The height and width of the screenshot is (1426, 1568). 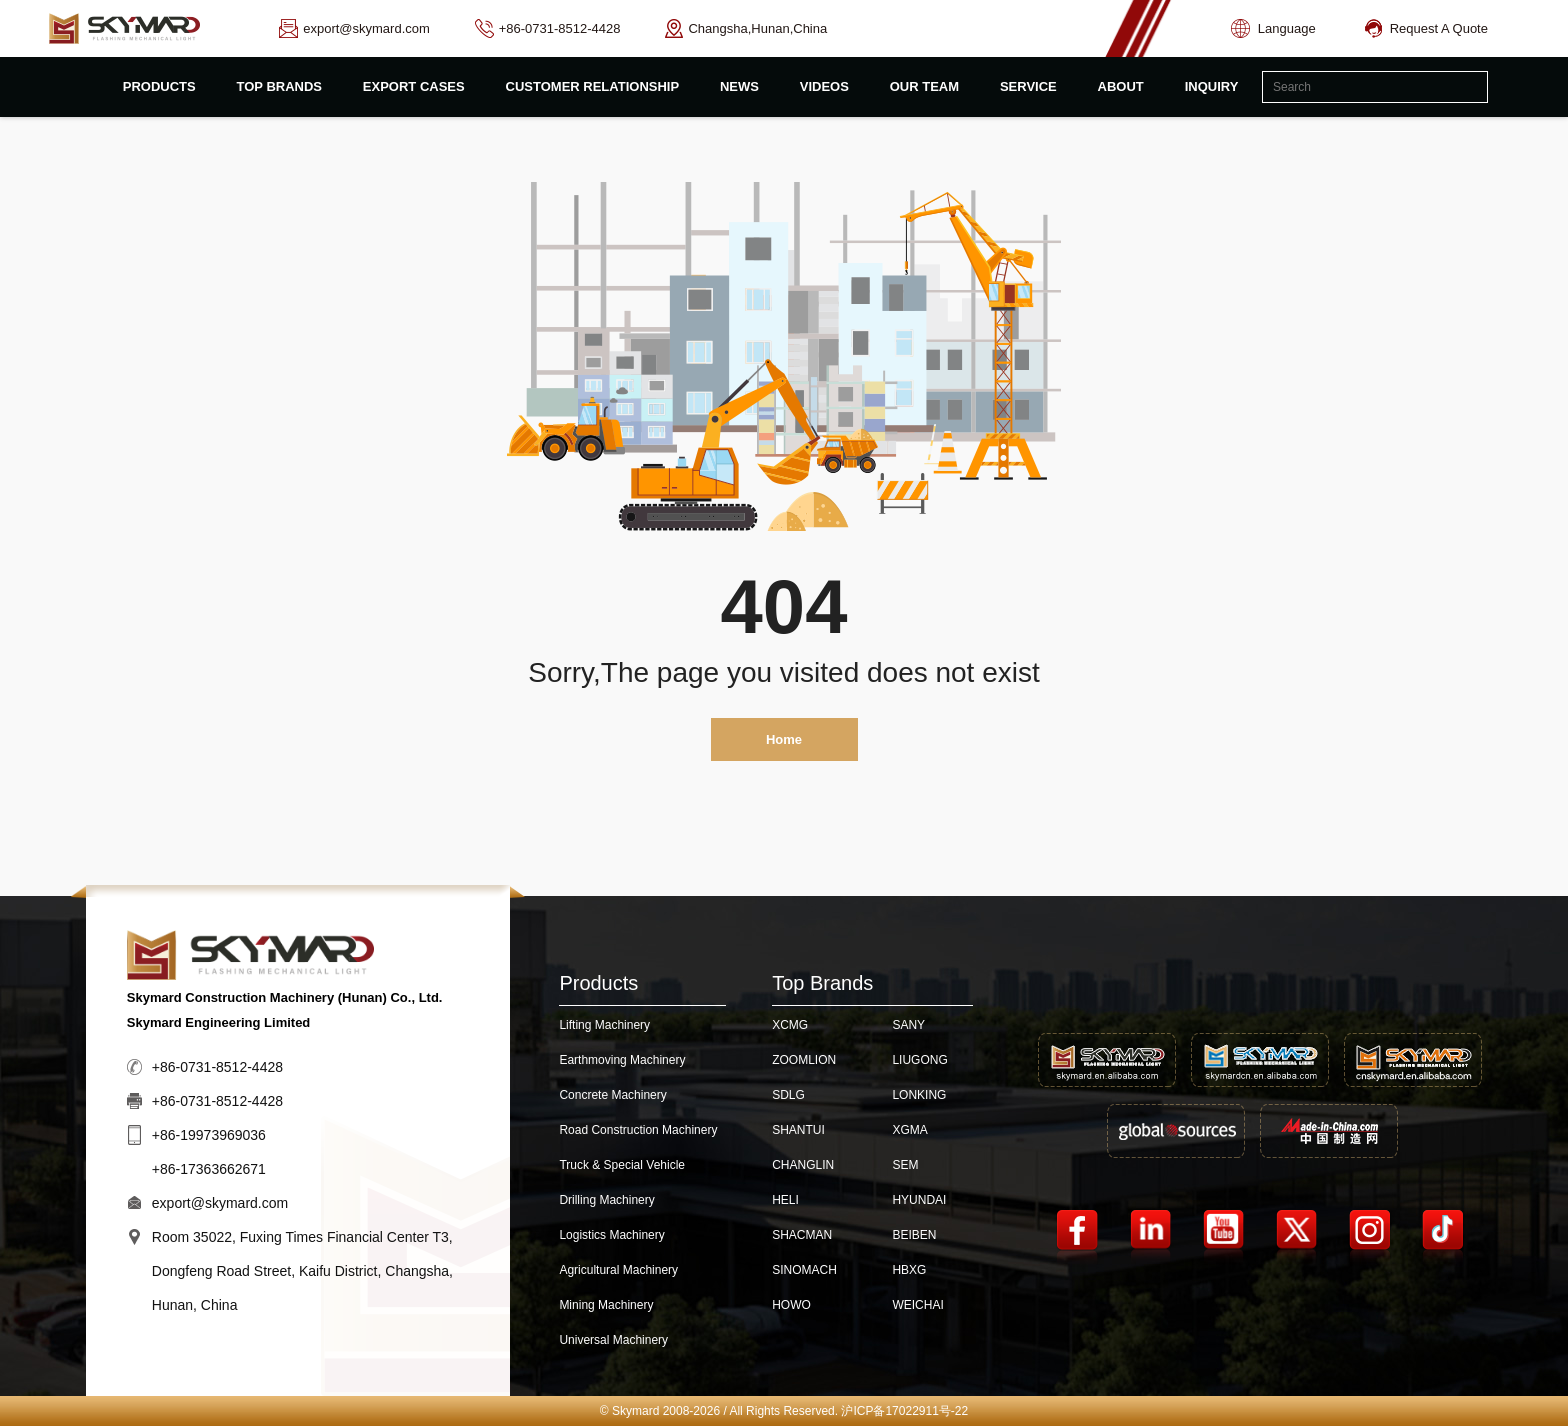 What do you see at coordinates (904, 1411) in the screenshot?
I see `沪ICP备17022911号-22` at bounding box center [904, 1411].